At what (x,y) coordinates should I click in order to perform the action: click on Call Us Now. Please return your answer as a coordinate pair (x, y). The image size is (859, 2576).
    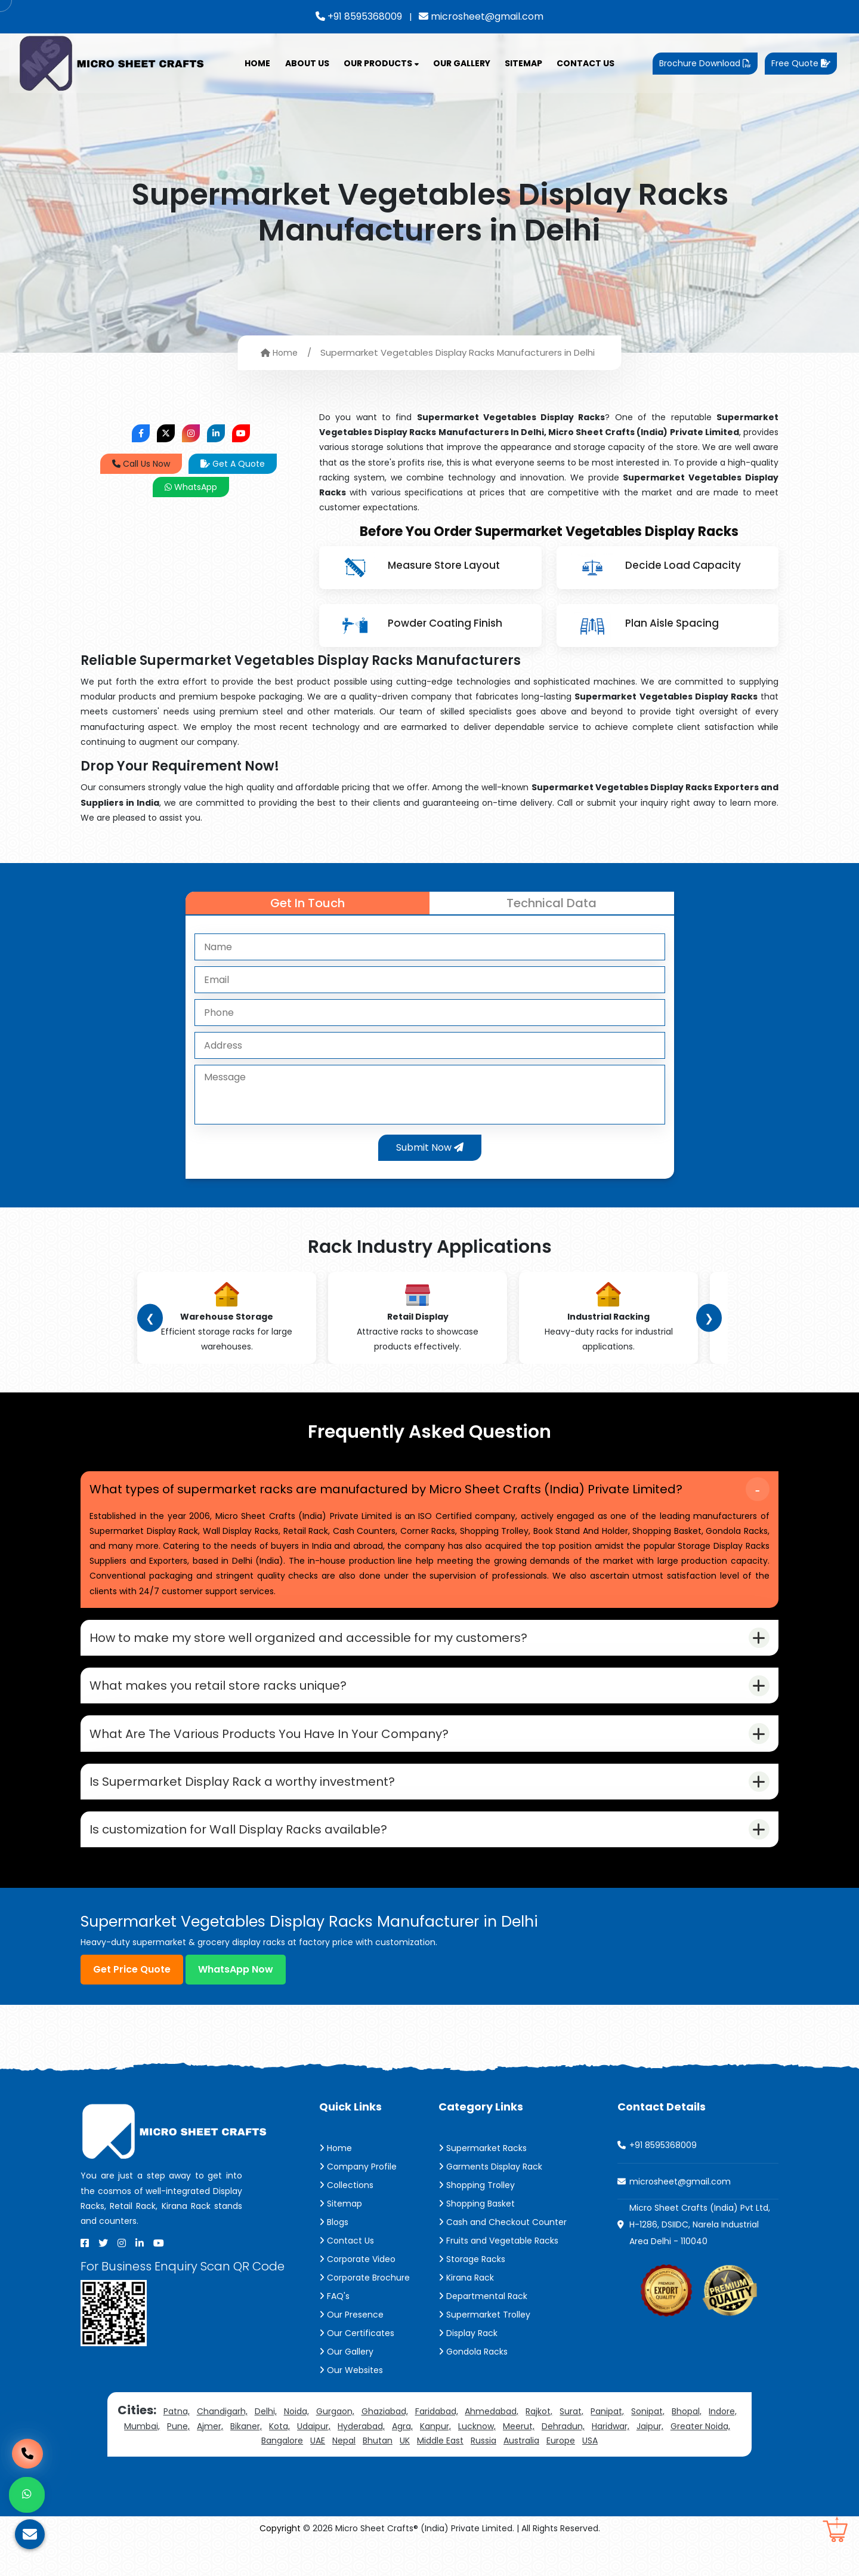
    Looking at the image, I should click on (141, 464).